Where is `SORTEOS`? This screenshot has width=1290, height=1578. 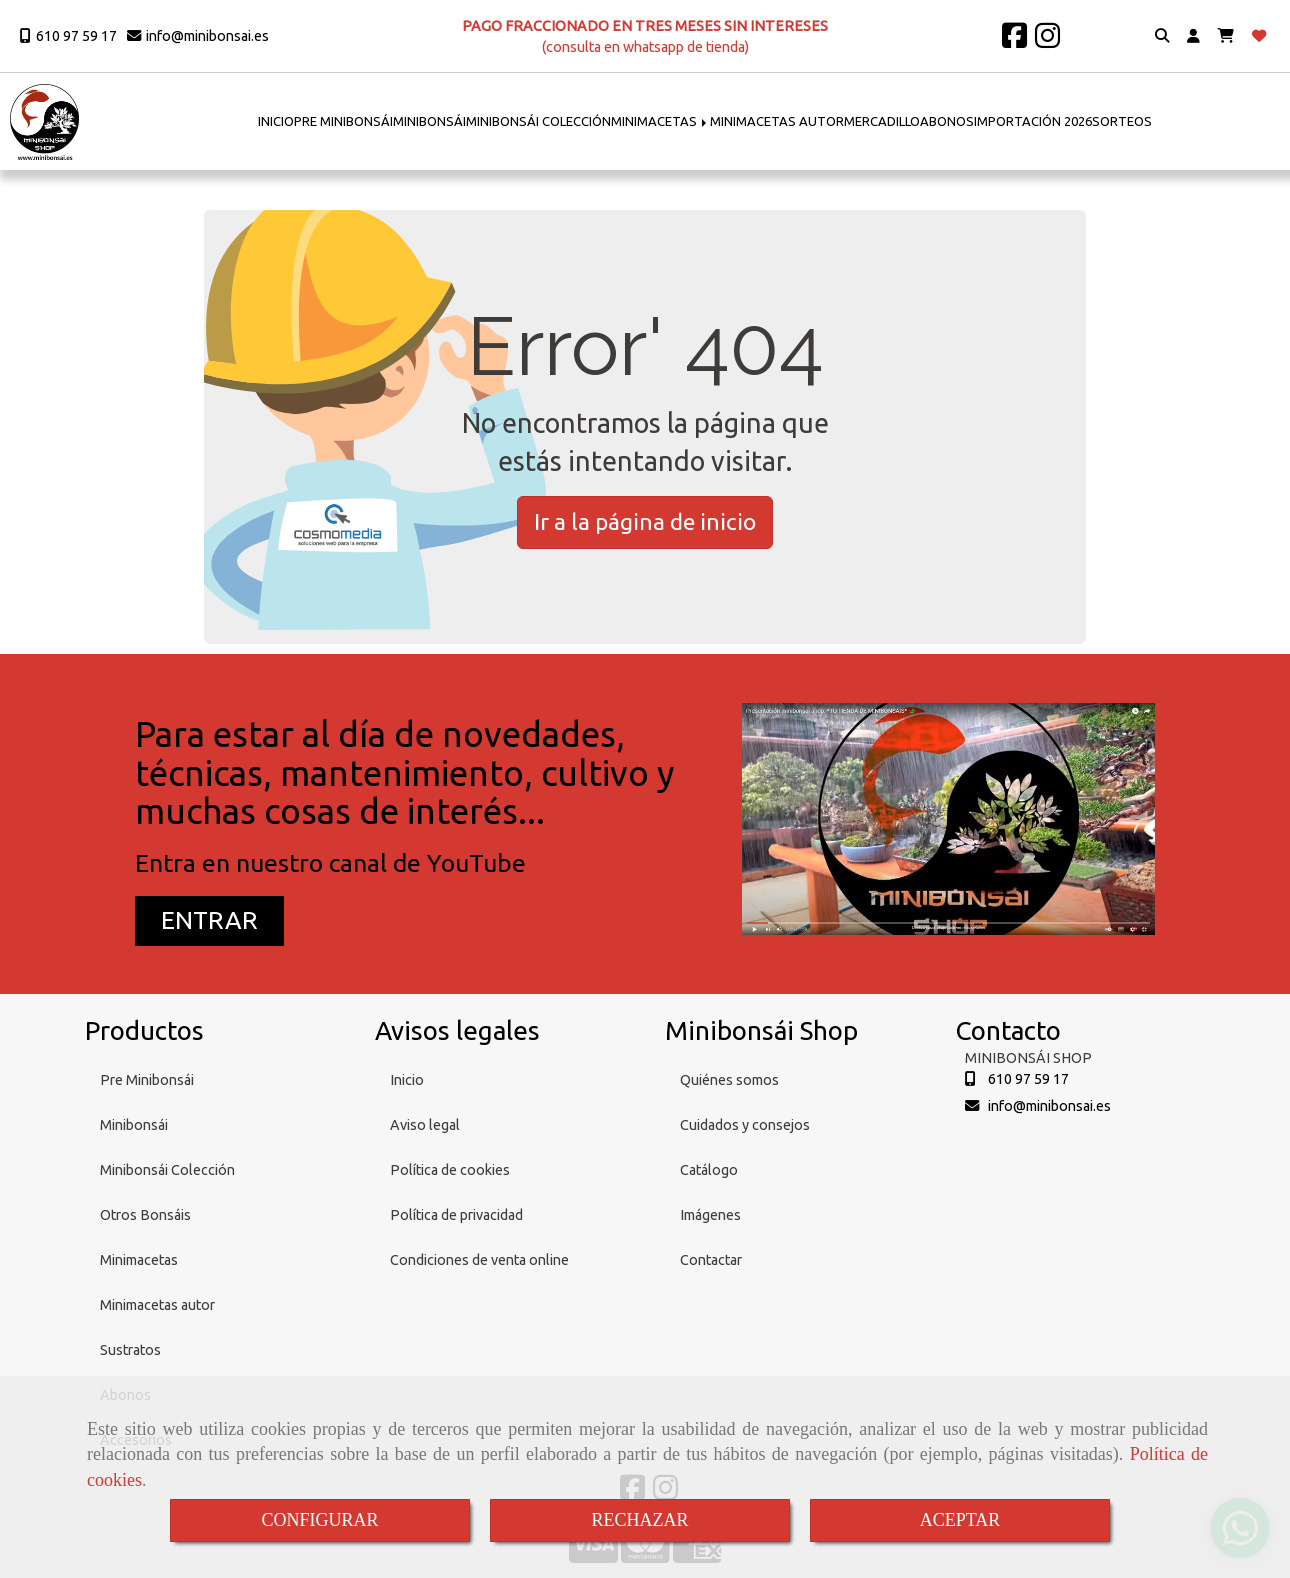
SORTEOS is located at coordinates (1122, 121).